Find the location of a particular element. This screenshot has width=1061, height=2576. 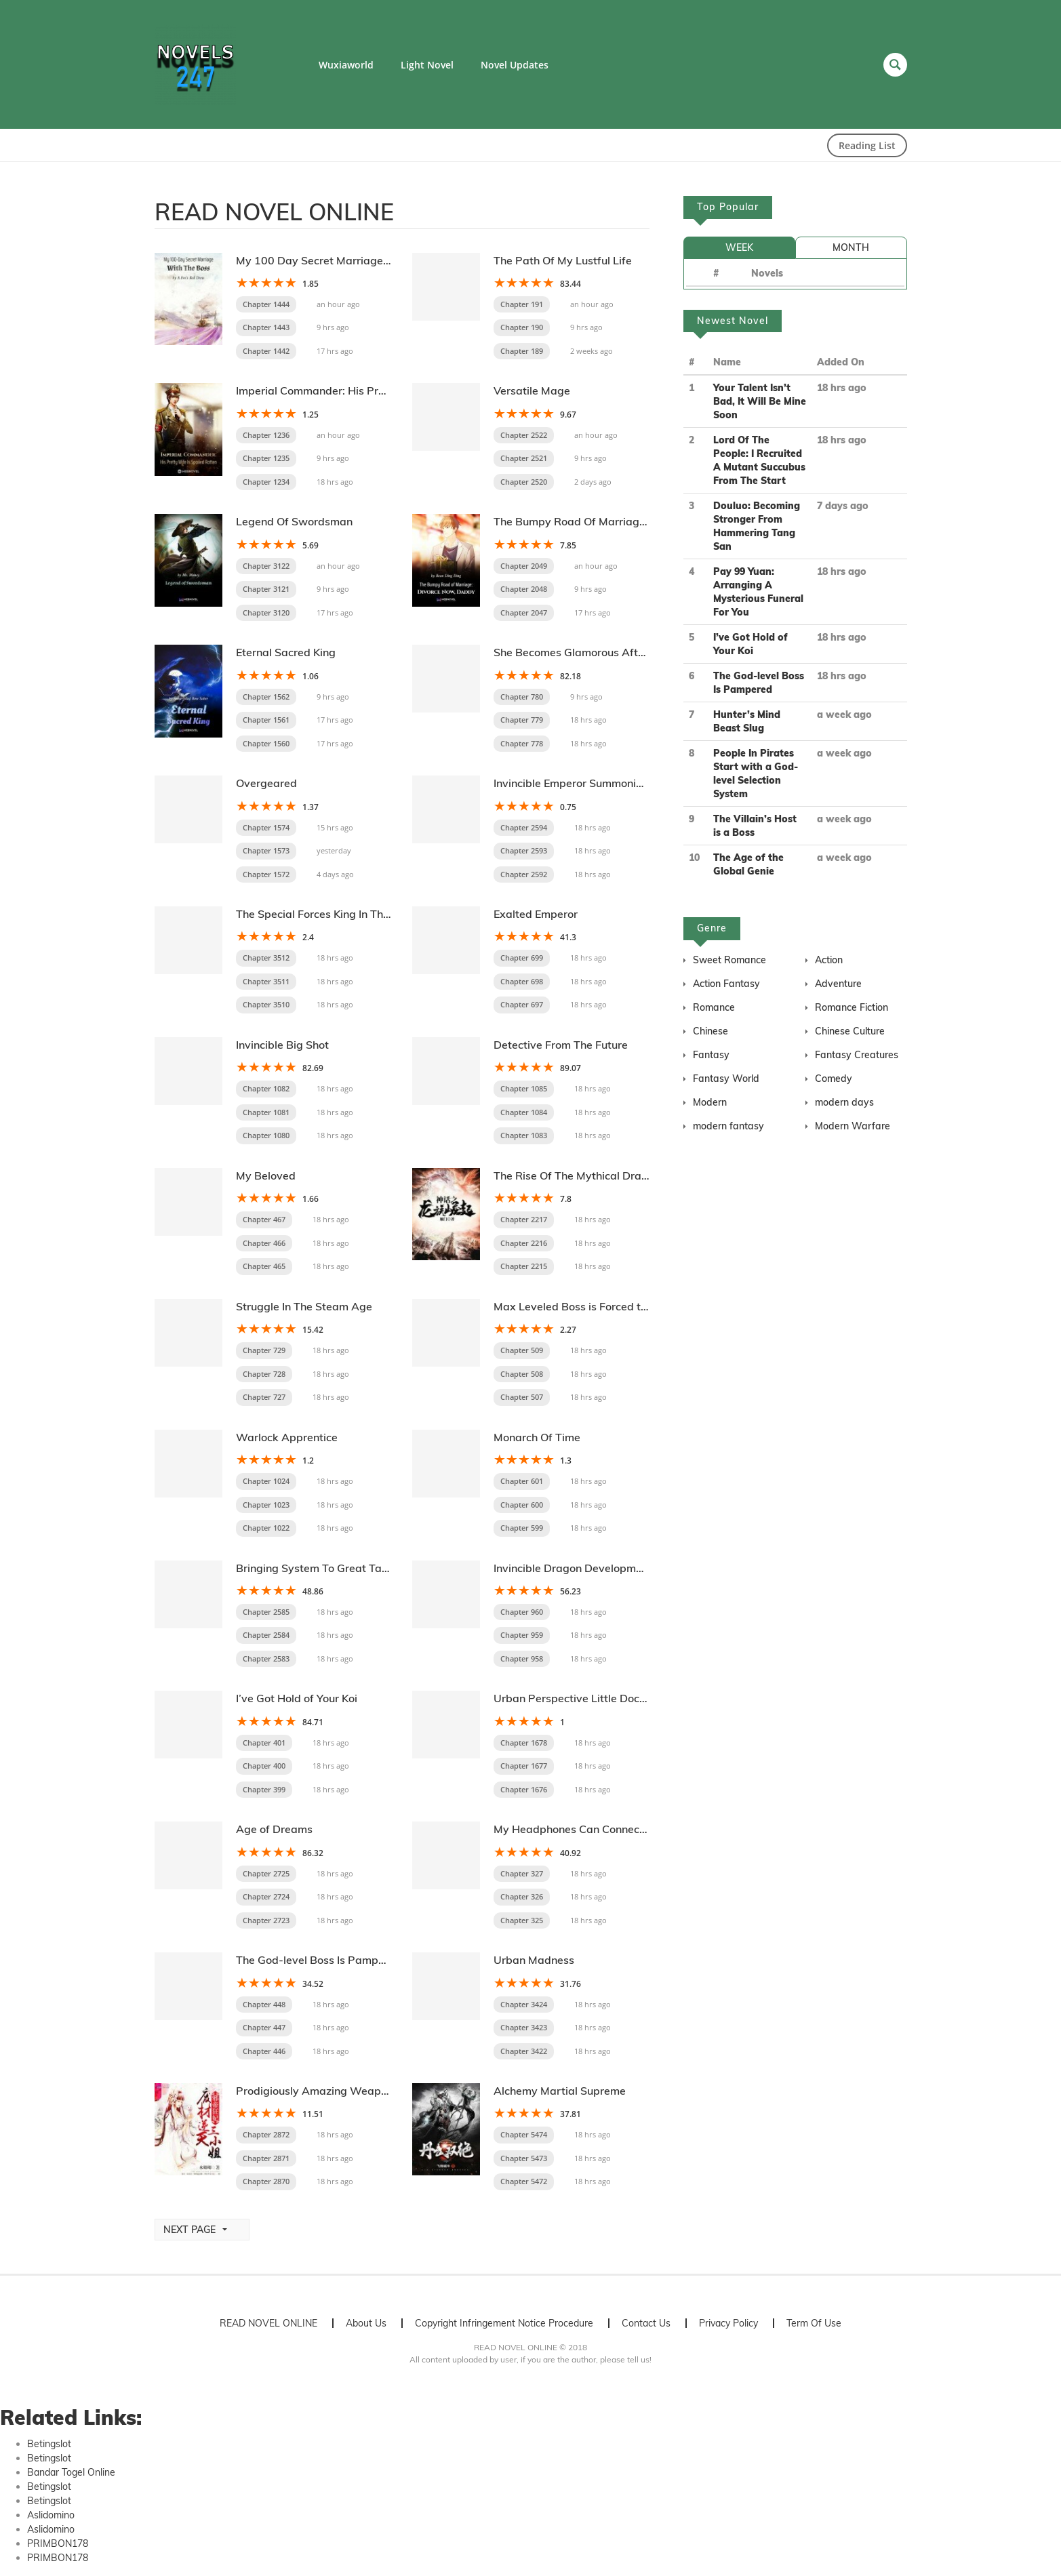

About Us is located at coordinates (366, 2323).